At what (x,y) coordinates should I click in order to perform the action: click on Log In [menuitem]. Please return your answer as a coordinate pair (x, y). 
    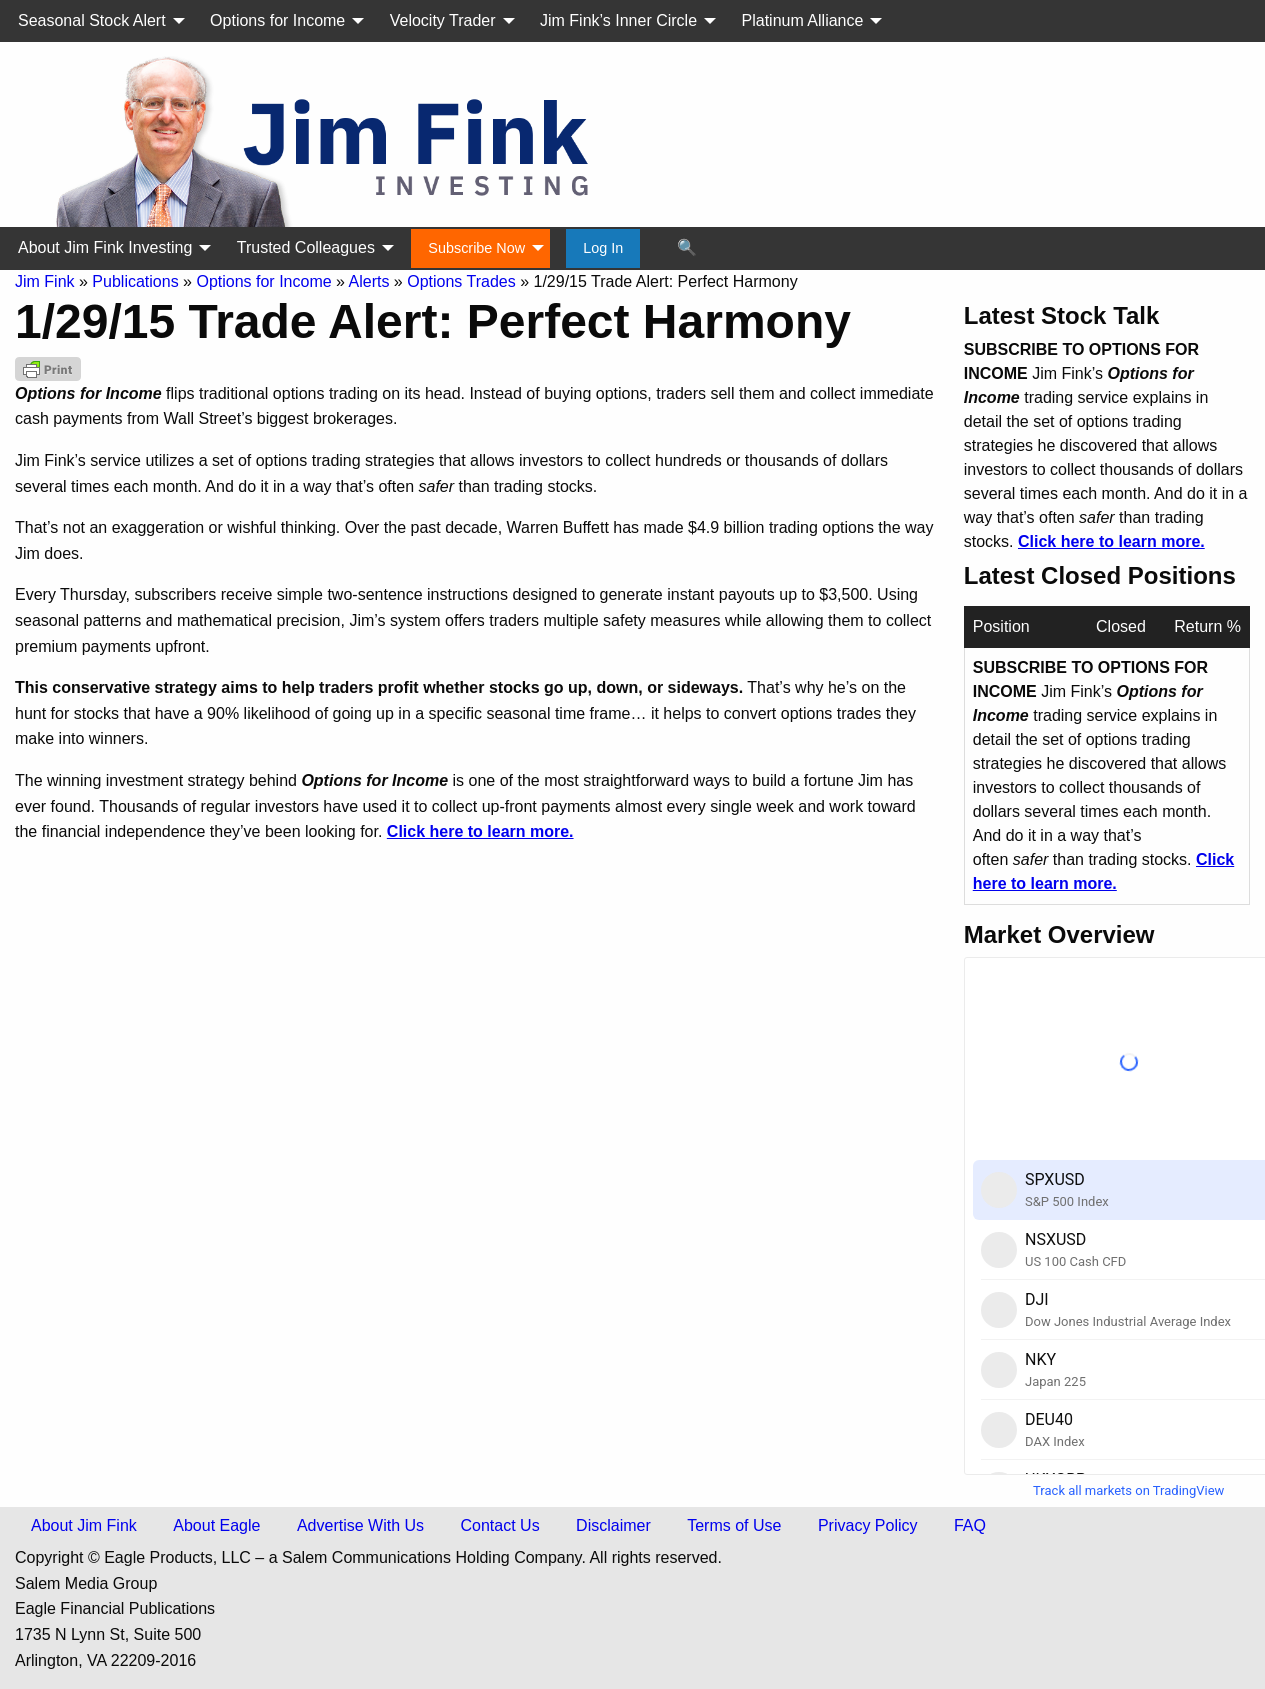
    Looking at the image, I should click on (603, 248).